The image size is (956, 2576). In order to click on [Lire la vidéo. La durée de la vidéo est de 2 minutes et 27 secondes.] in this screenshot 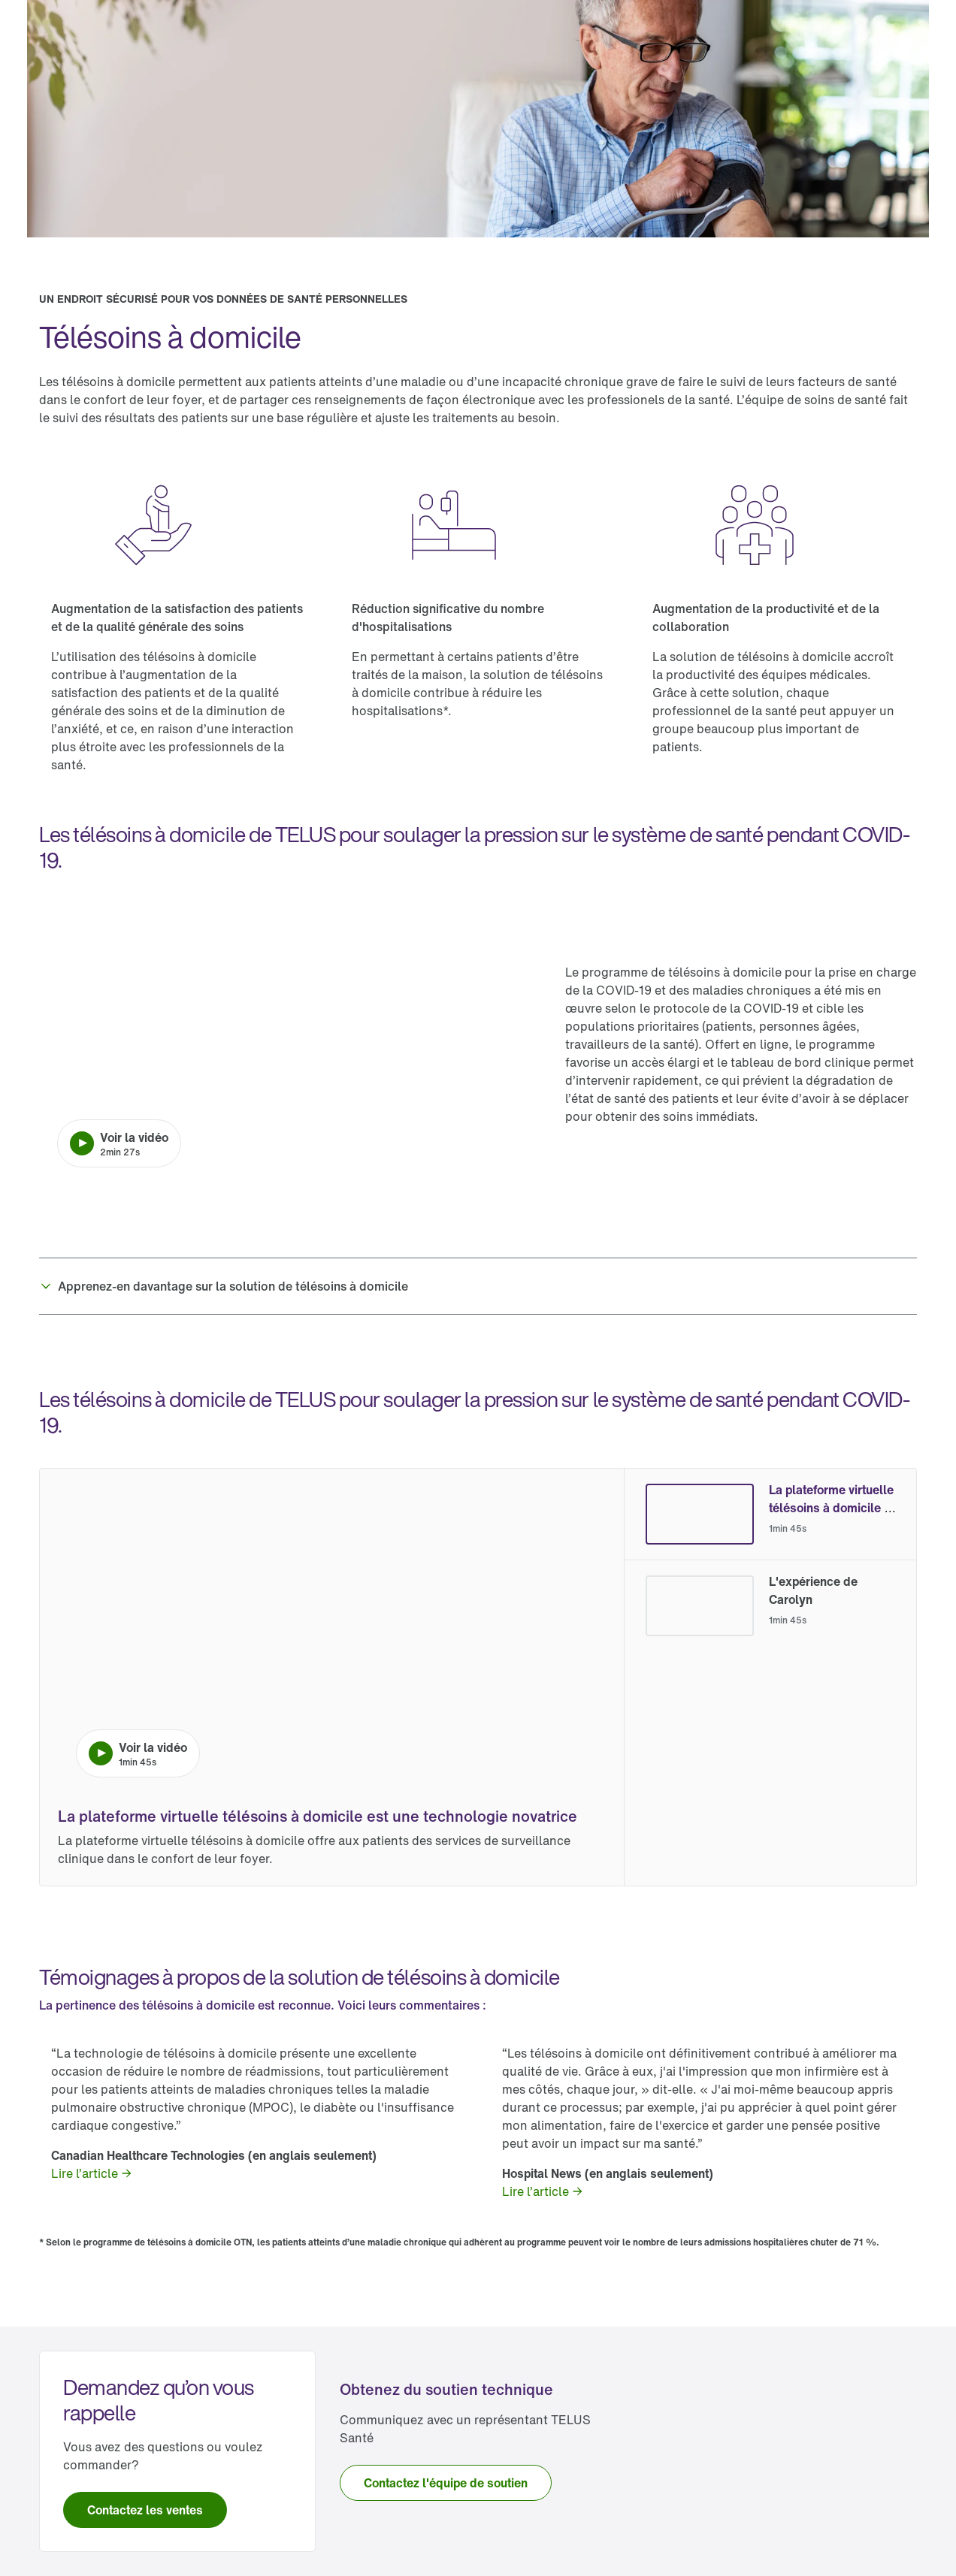, I will do `click(290, 1044)`.